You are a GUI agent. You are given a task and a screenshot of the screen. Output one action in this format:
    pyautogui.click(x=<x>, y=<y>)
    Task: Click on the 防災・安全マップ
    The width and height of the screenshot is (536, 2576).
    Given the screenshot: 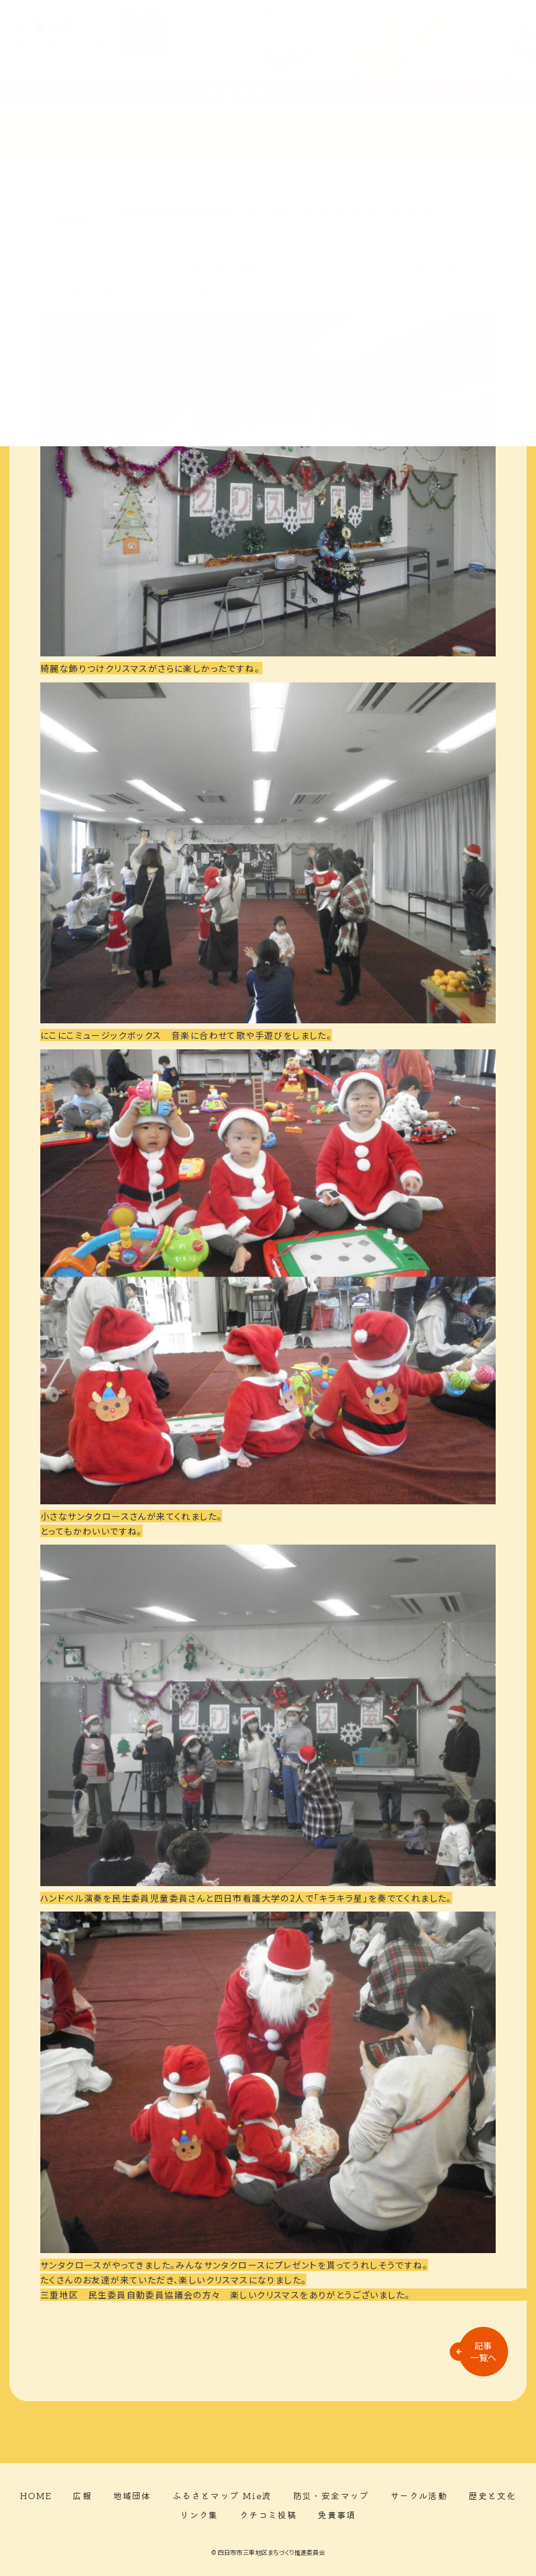 What is the action you would take?
    pyautogui.click(x=331, y=2495)
    